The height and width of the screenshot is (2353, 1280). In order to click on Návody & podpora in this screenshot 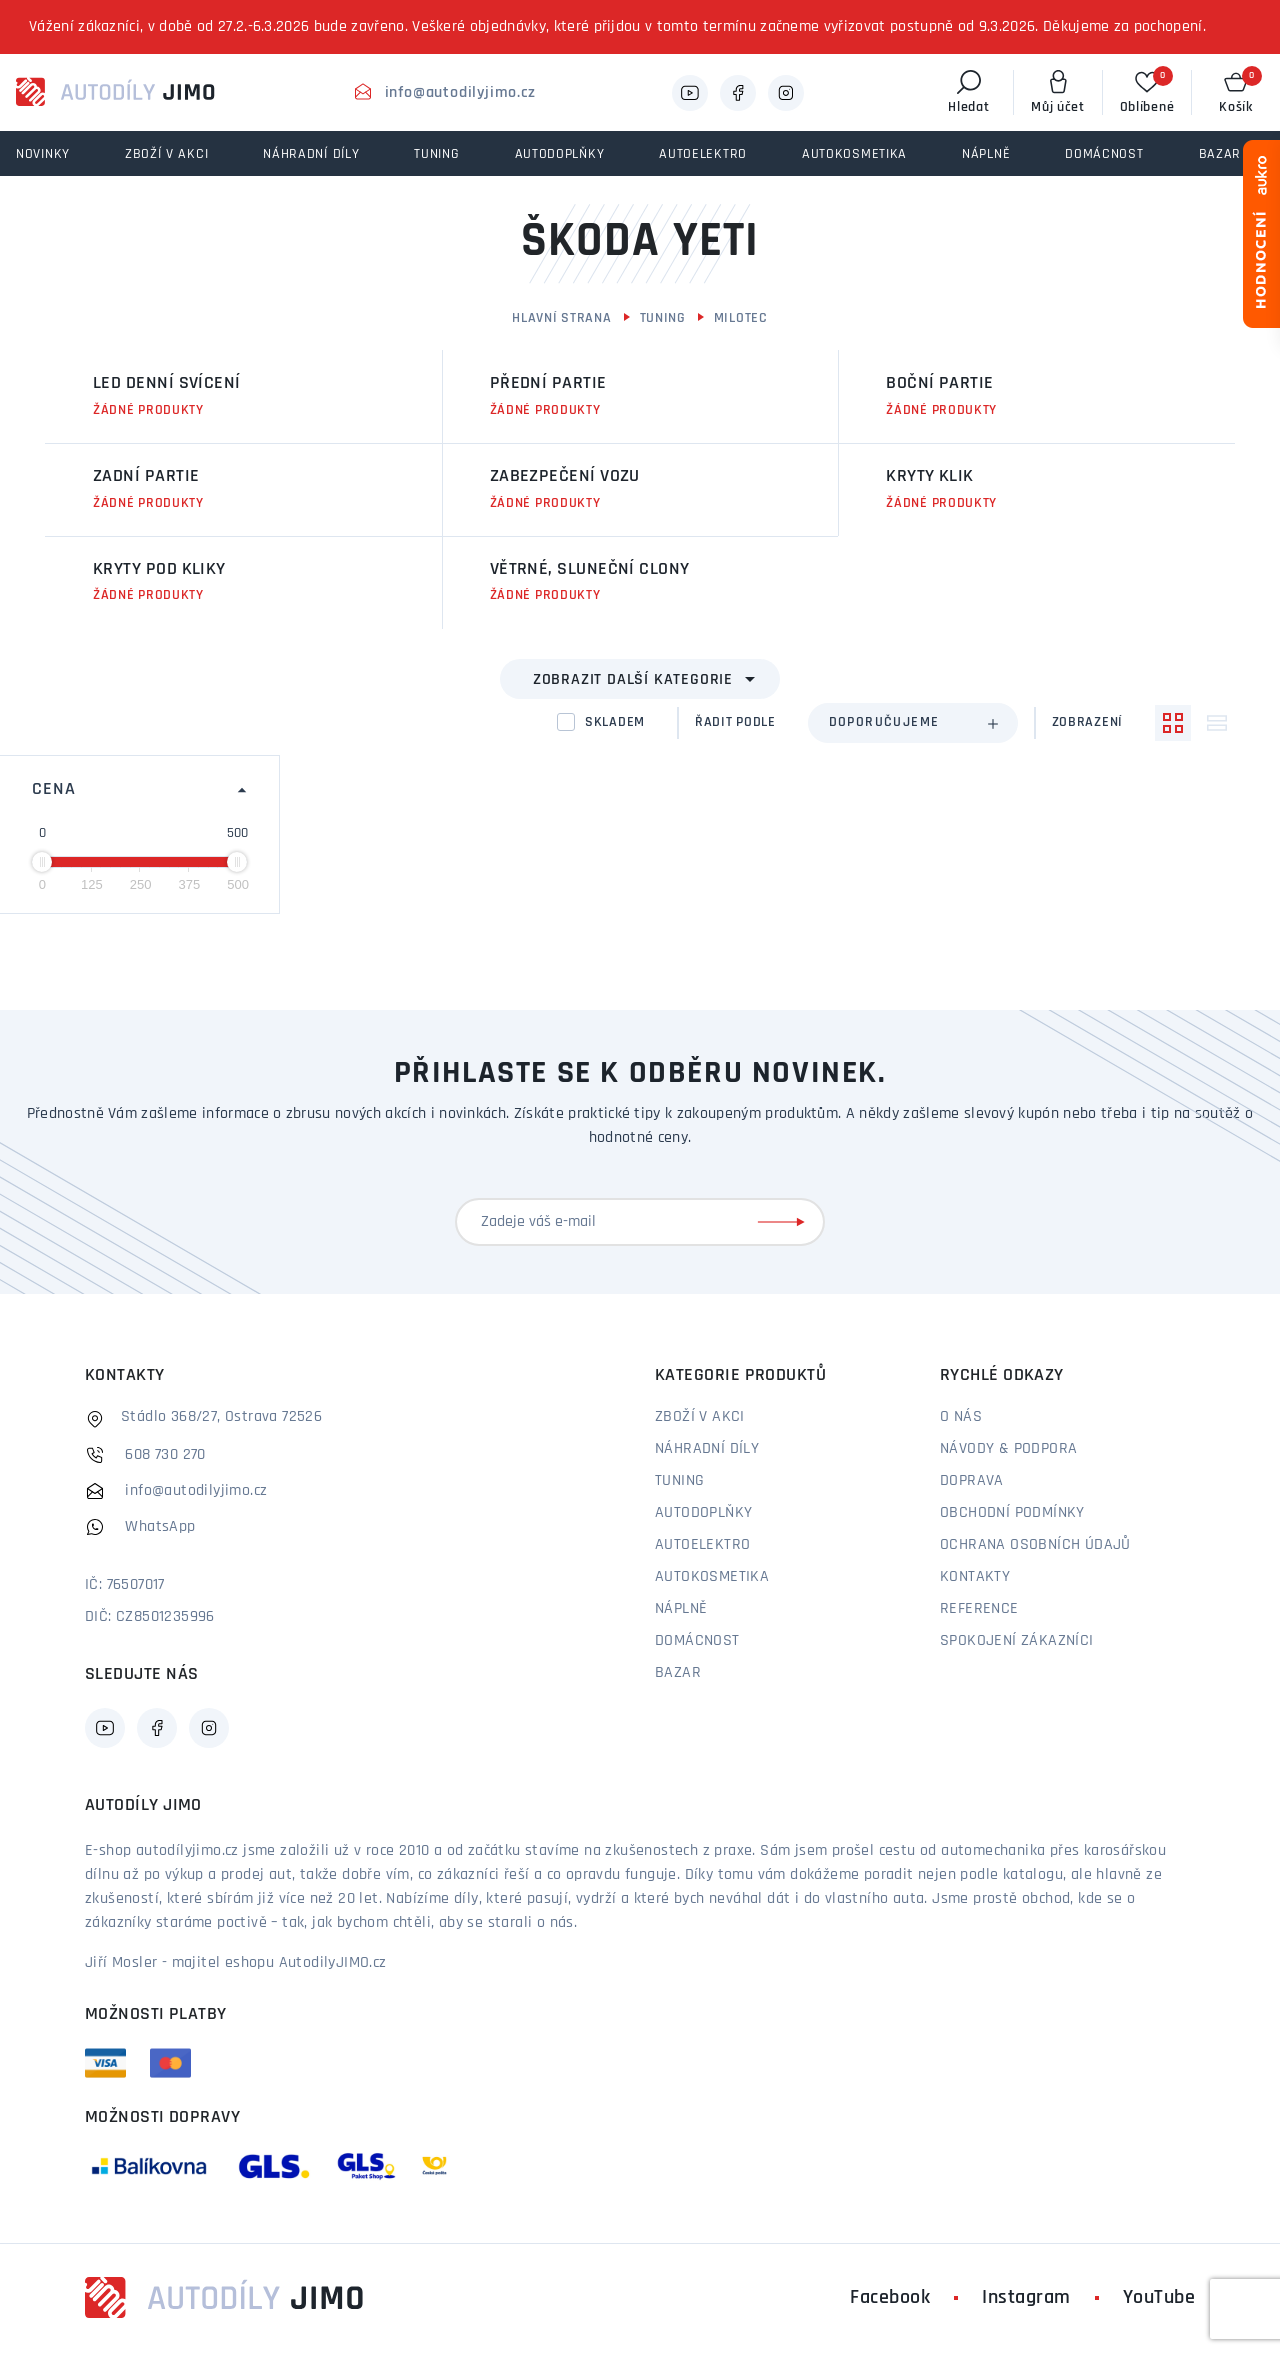, I will do `click(1008, 1449)`.